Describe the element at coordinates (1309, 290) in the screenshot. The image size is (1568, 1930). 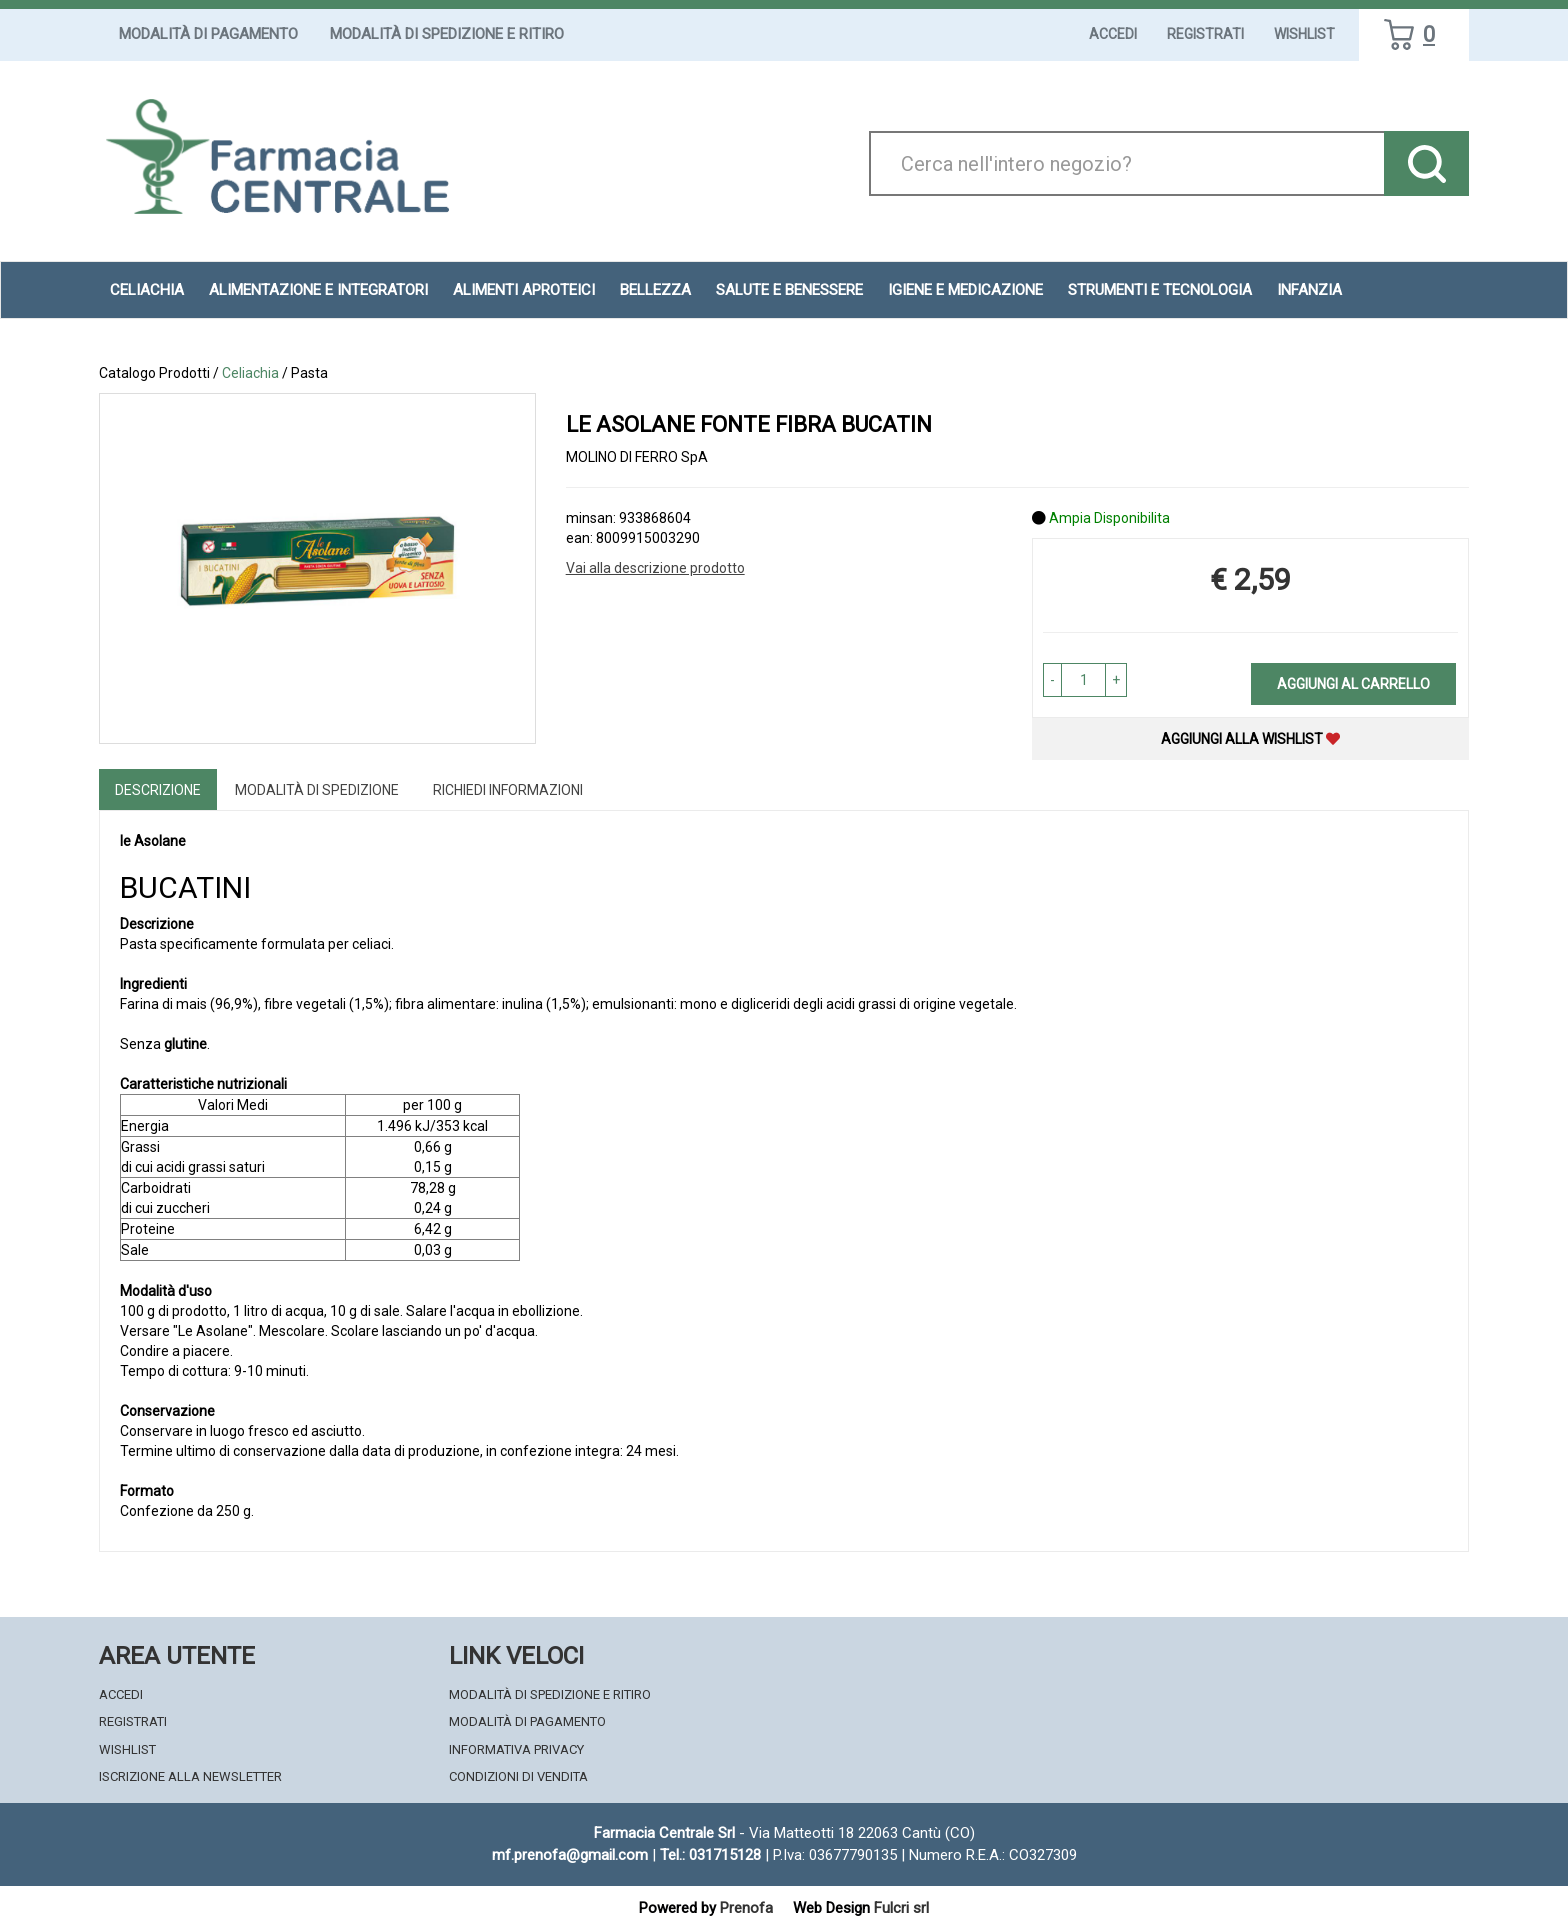
I see `Infanzia [button]` at that location.